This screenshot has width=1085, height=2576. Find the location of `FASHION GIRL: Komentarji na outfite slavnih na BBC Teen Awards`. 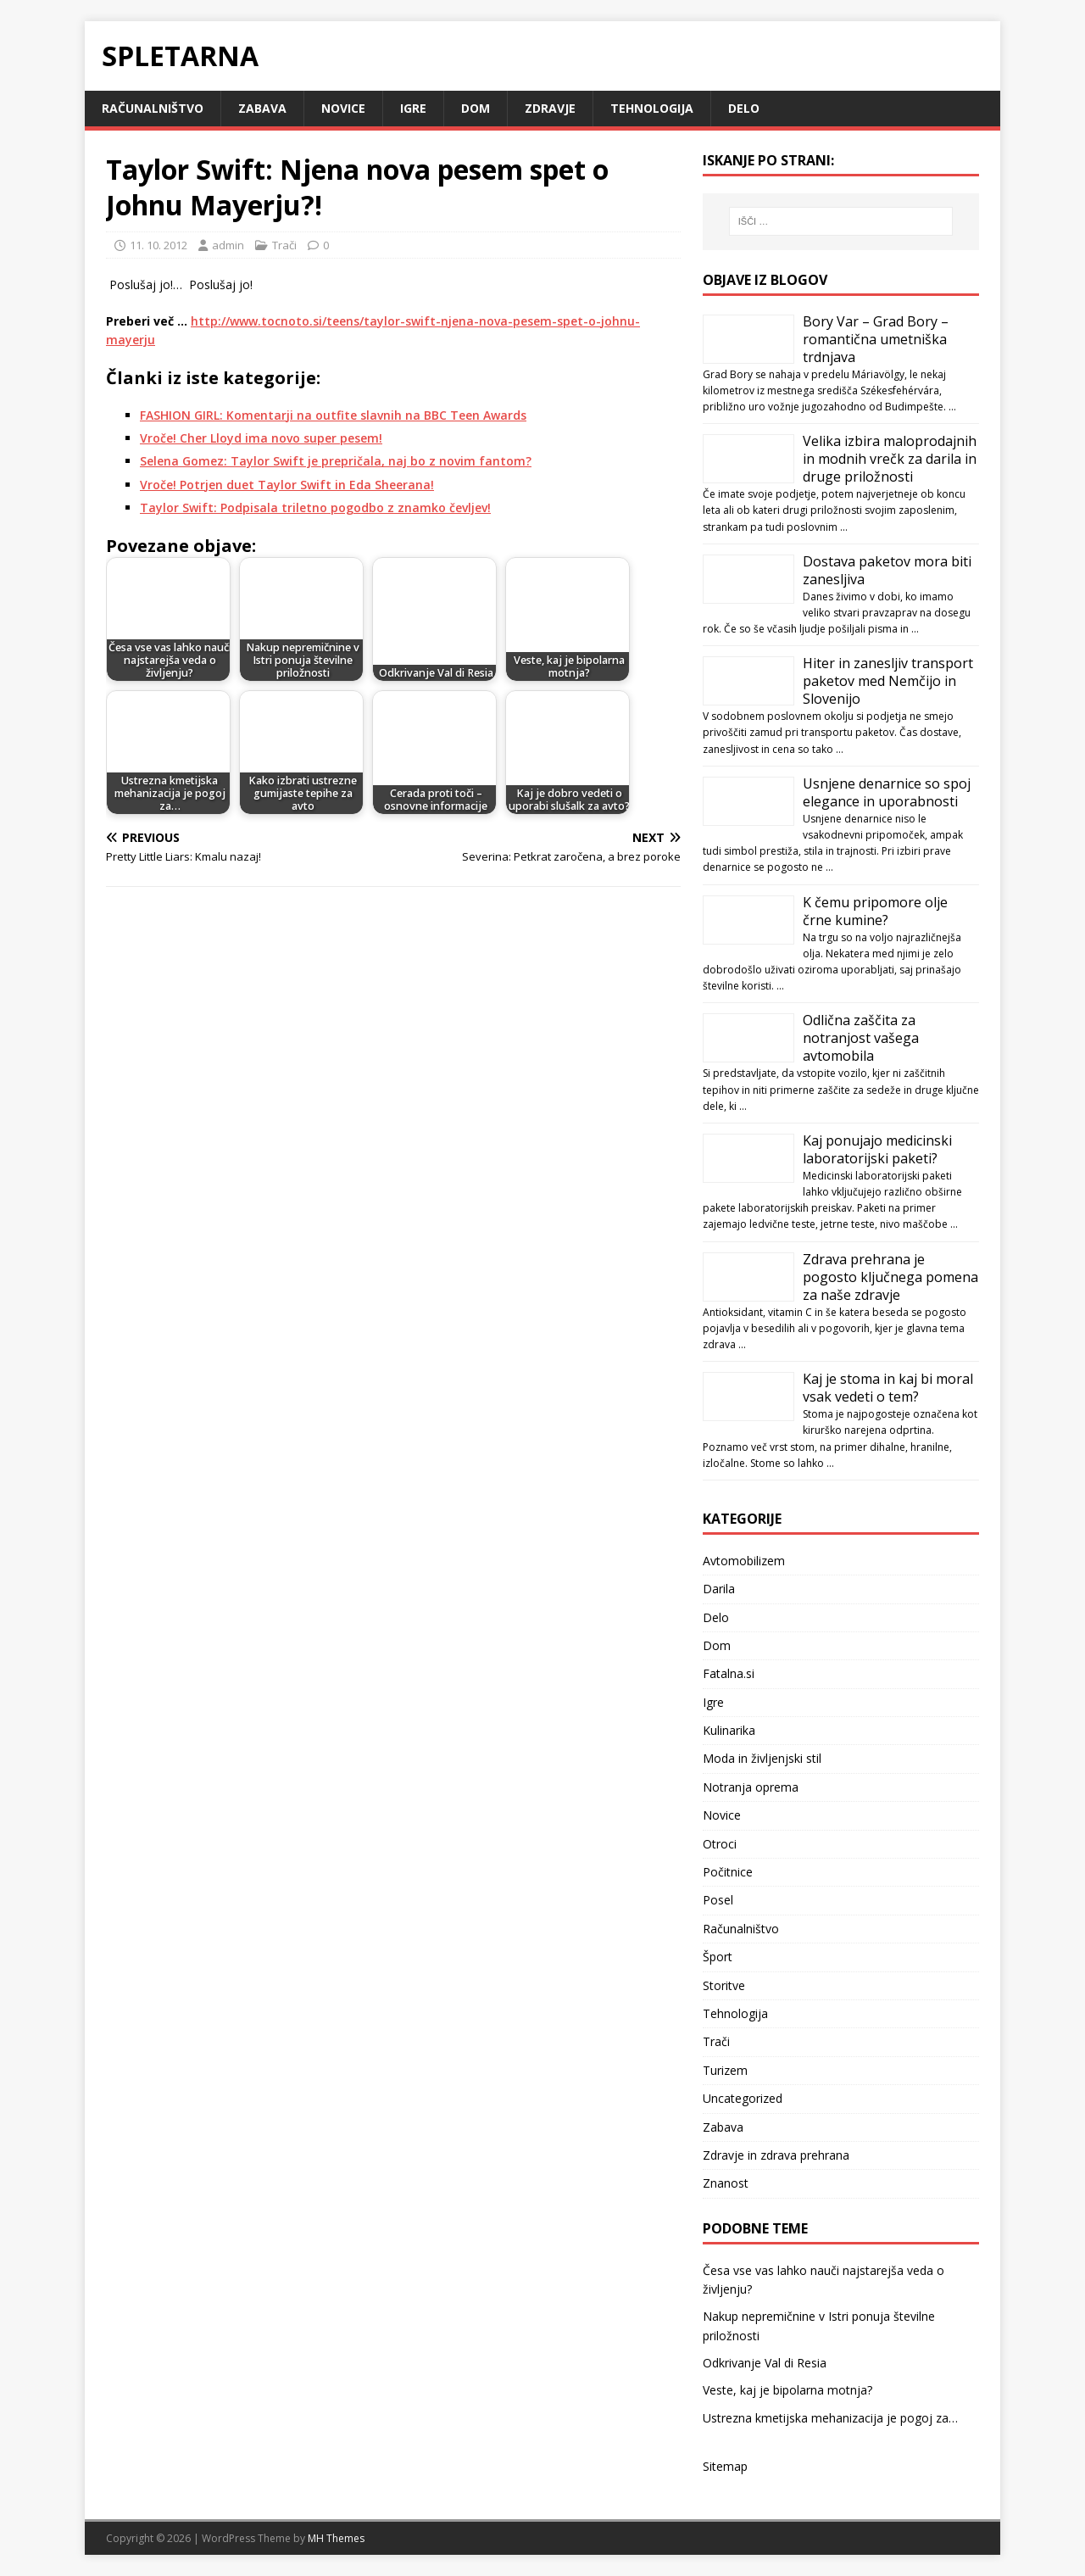

FASHION GIRL: Komentarji na outfite slavnih na BBC Teen Awards is located at coordinates (333, 415).